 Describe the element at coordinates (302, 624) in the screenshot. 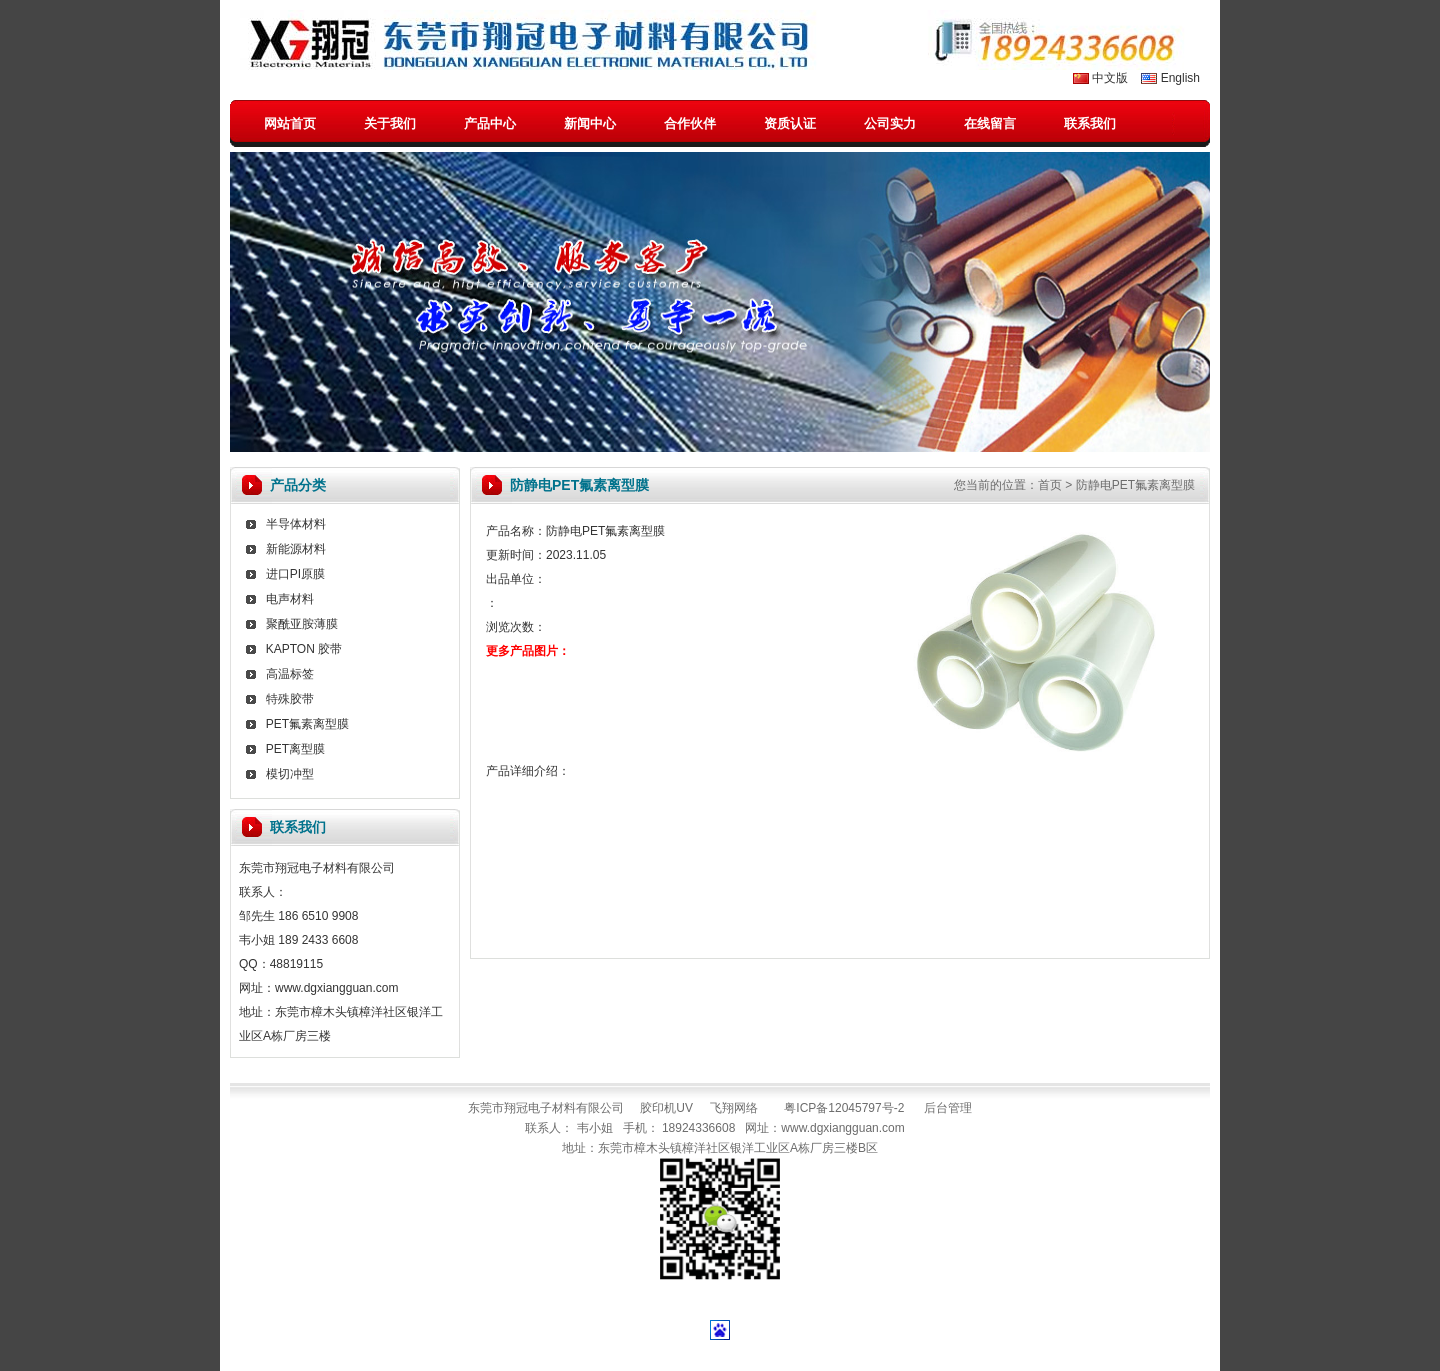

I see `聚酰亚胺薄膜` at that location.